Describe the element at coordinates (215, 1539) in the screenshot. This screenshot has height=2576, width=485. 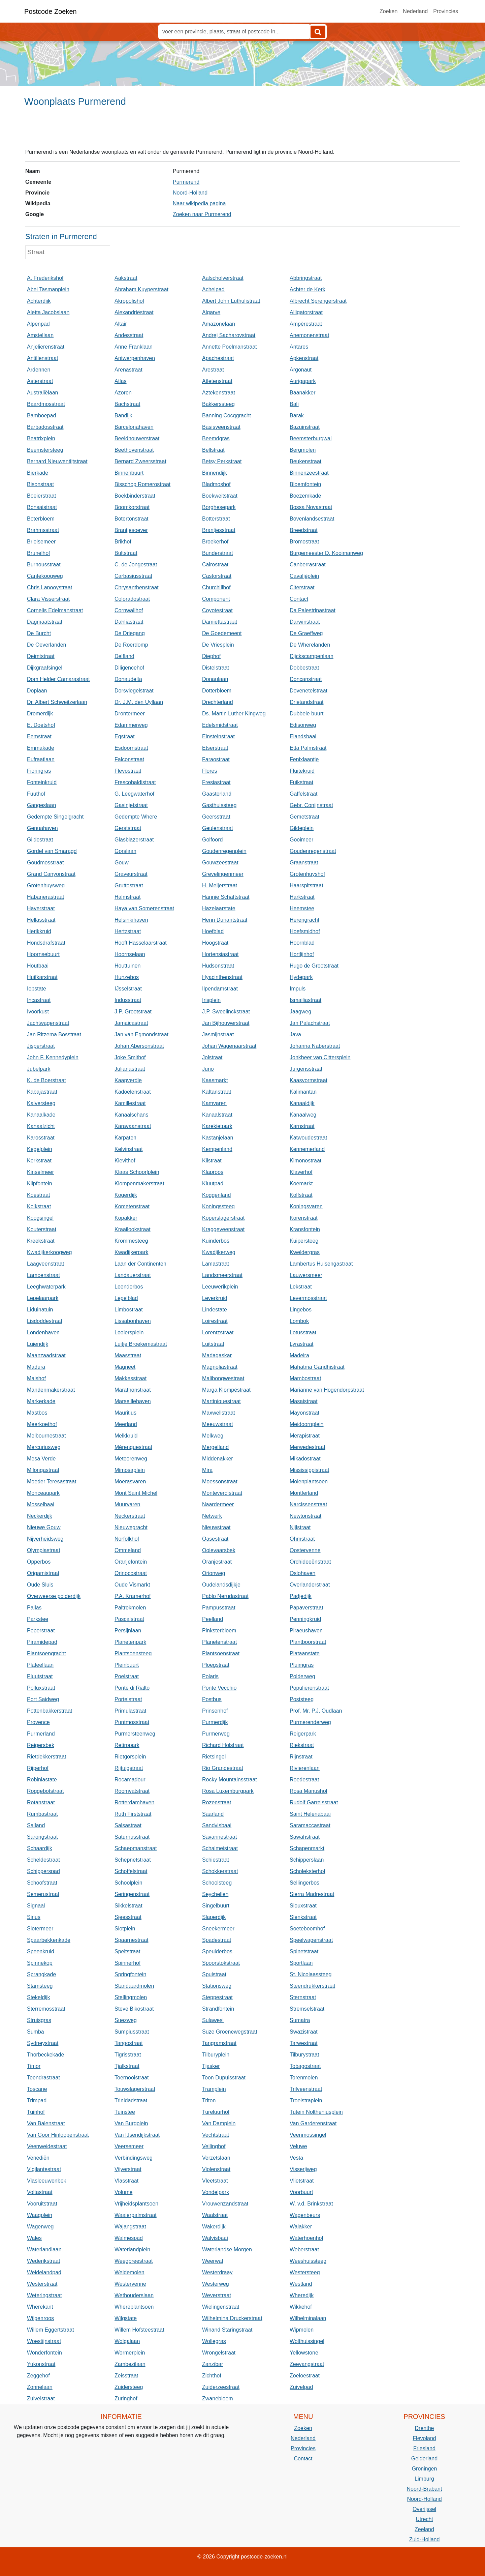
I see `Oasestraat` at that location.